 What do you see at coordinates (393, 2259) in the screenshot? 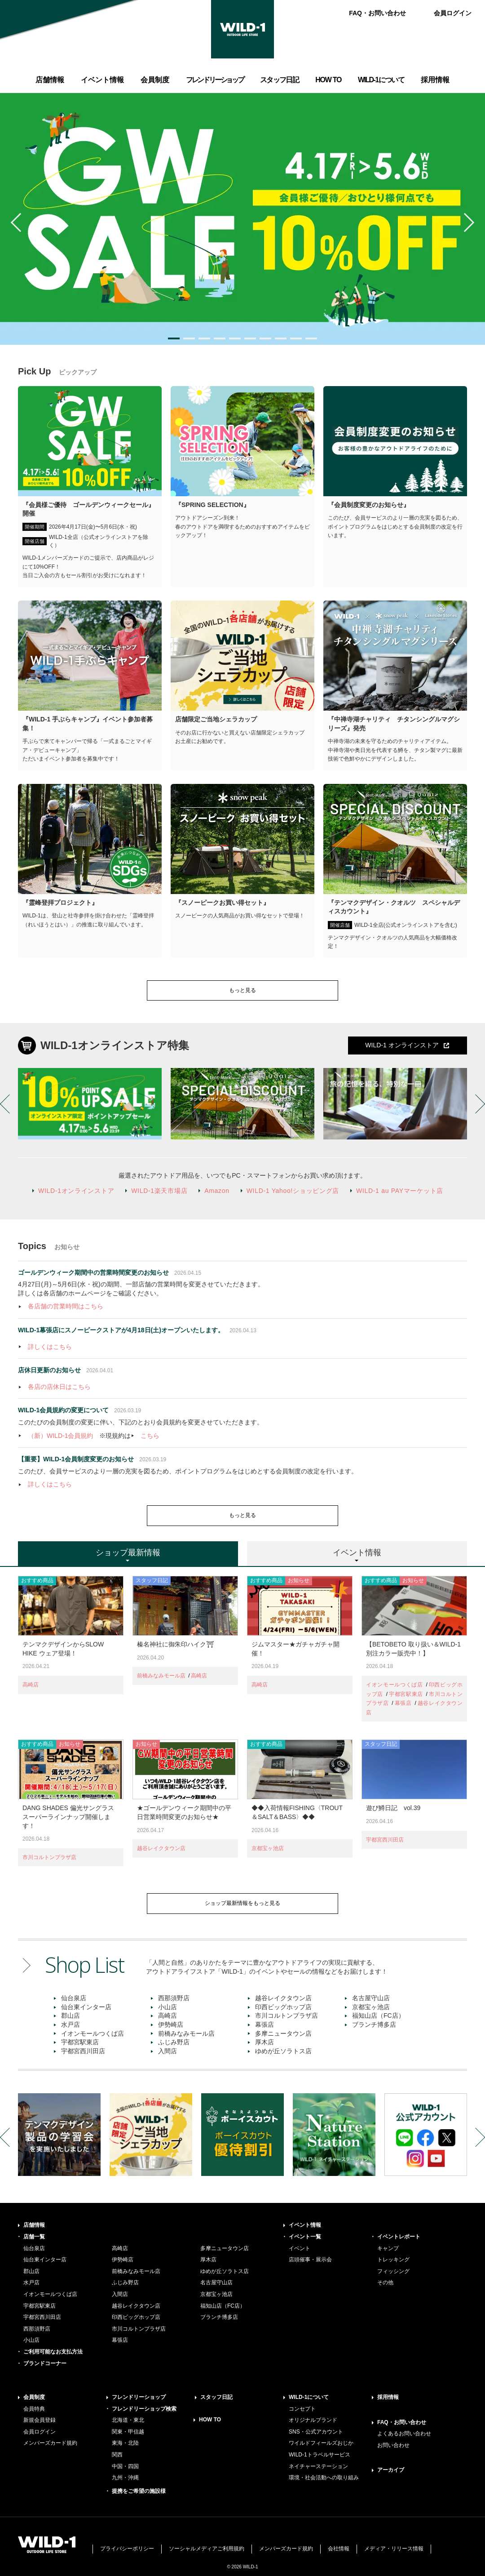
I see `トレッキング` at bounding box center [393, 2259].